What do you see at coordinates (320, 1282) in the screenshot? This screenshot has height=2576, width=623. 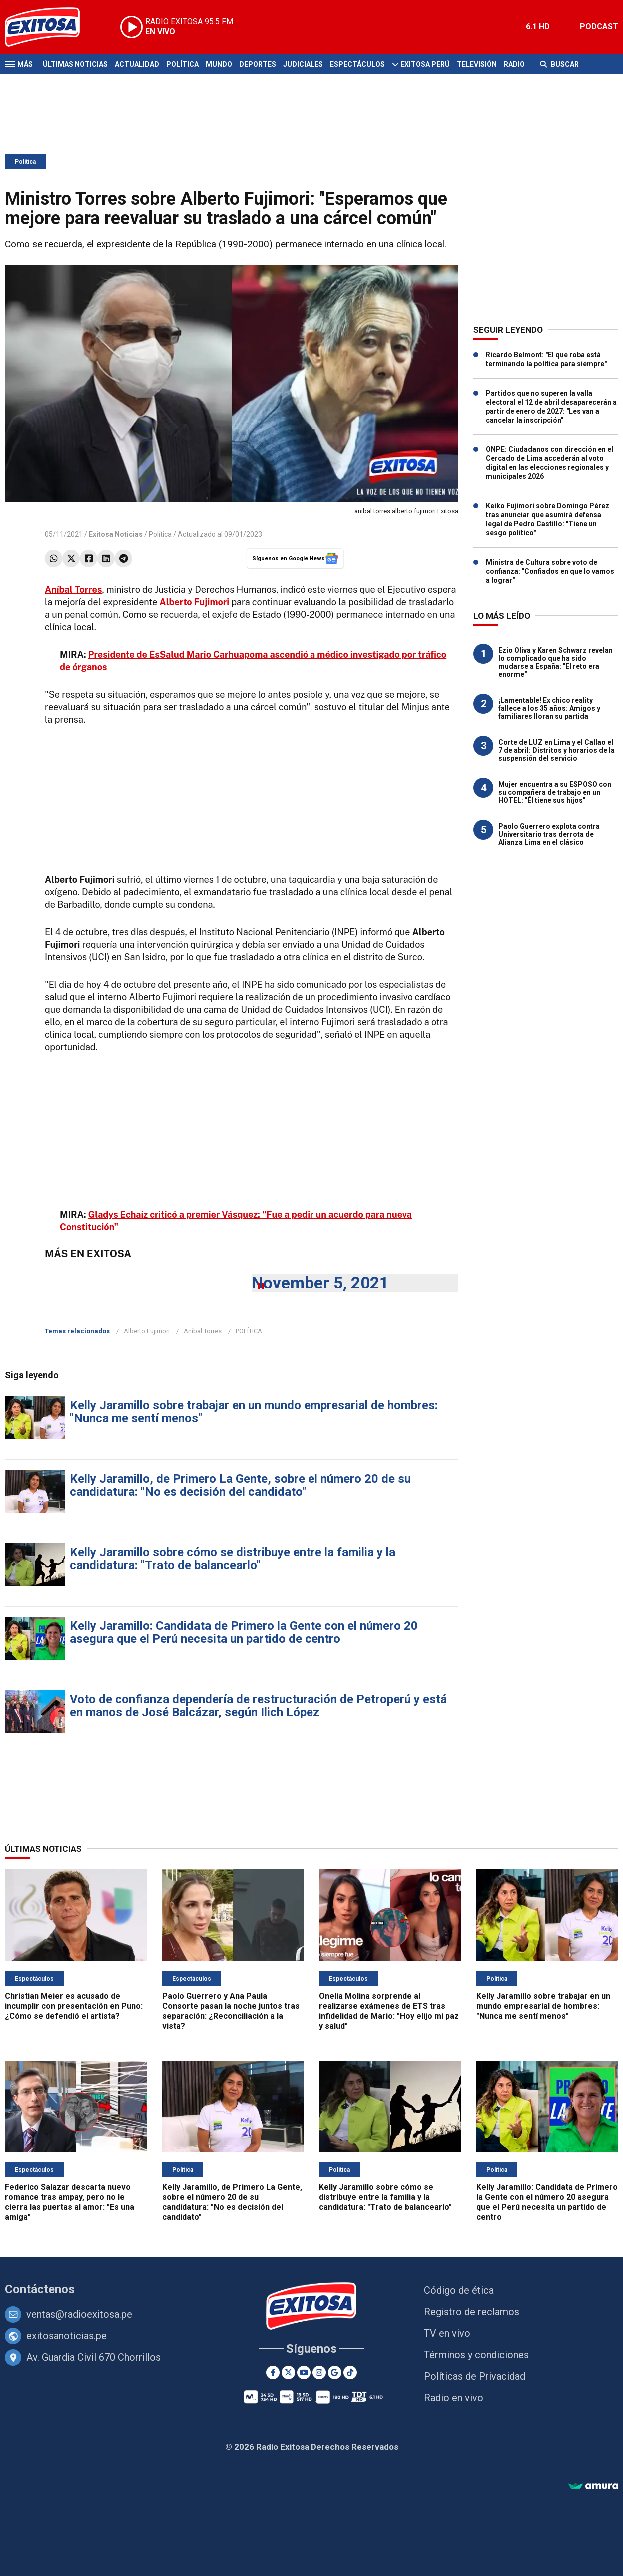 I see `November 5, 2021` at bounding box center [320, 1282].